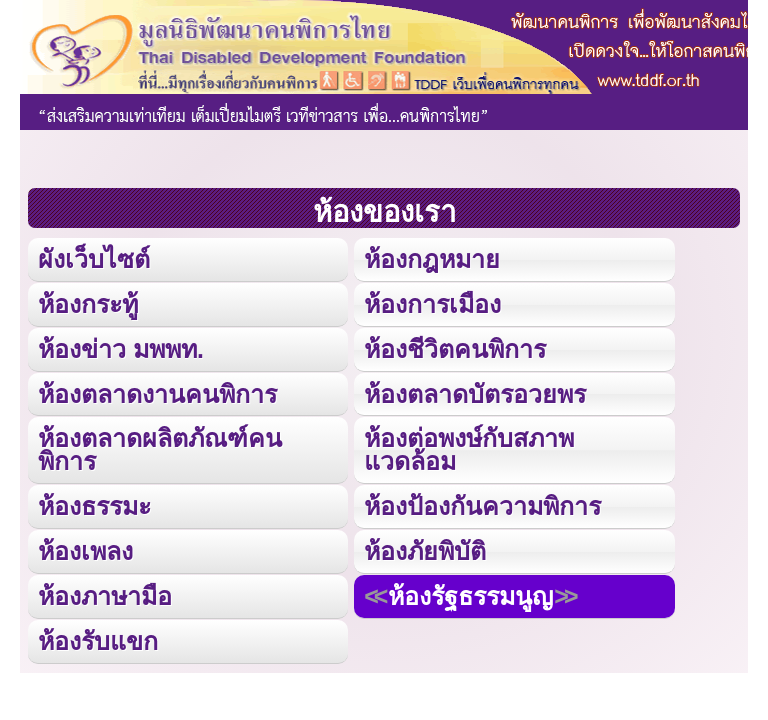  What do you see at coordinates (105, 596) in the screenshot?
I see `ห้องภาษามือ` at bounding box center [105, 596].